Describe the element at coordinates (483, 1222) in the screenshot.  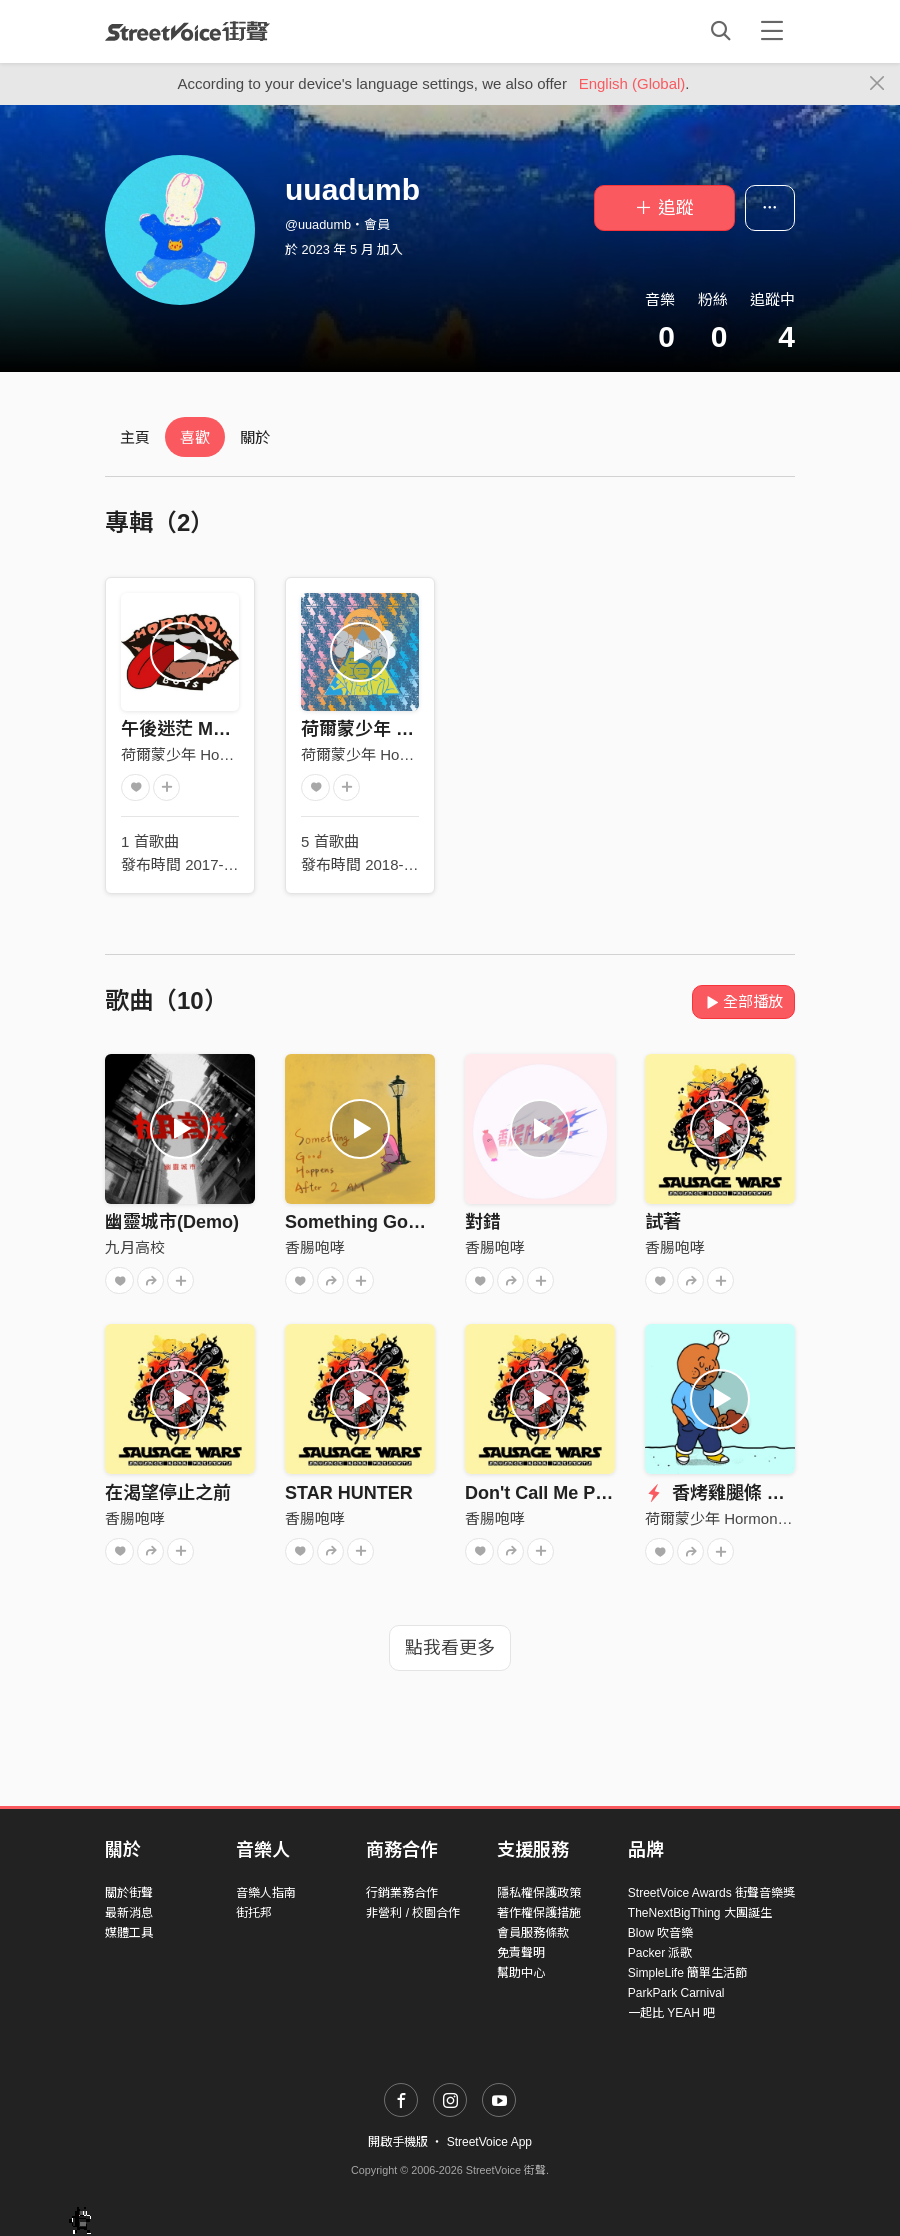
I see `對錯` at that location.